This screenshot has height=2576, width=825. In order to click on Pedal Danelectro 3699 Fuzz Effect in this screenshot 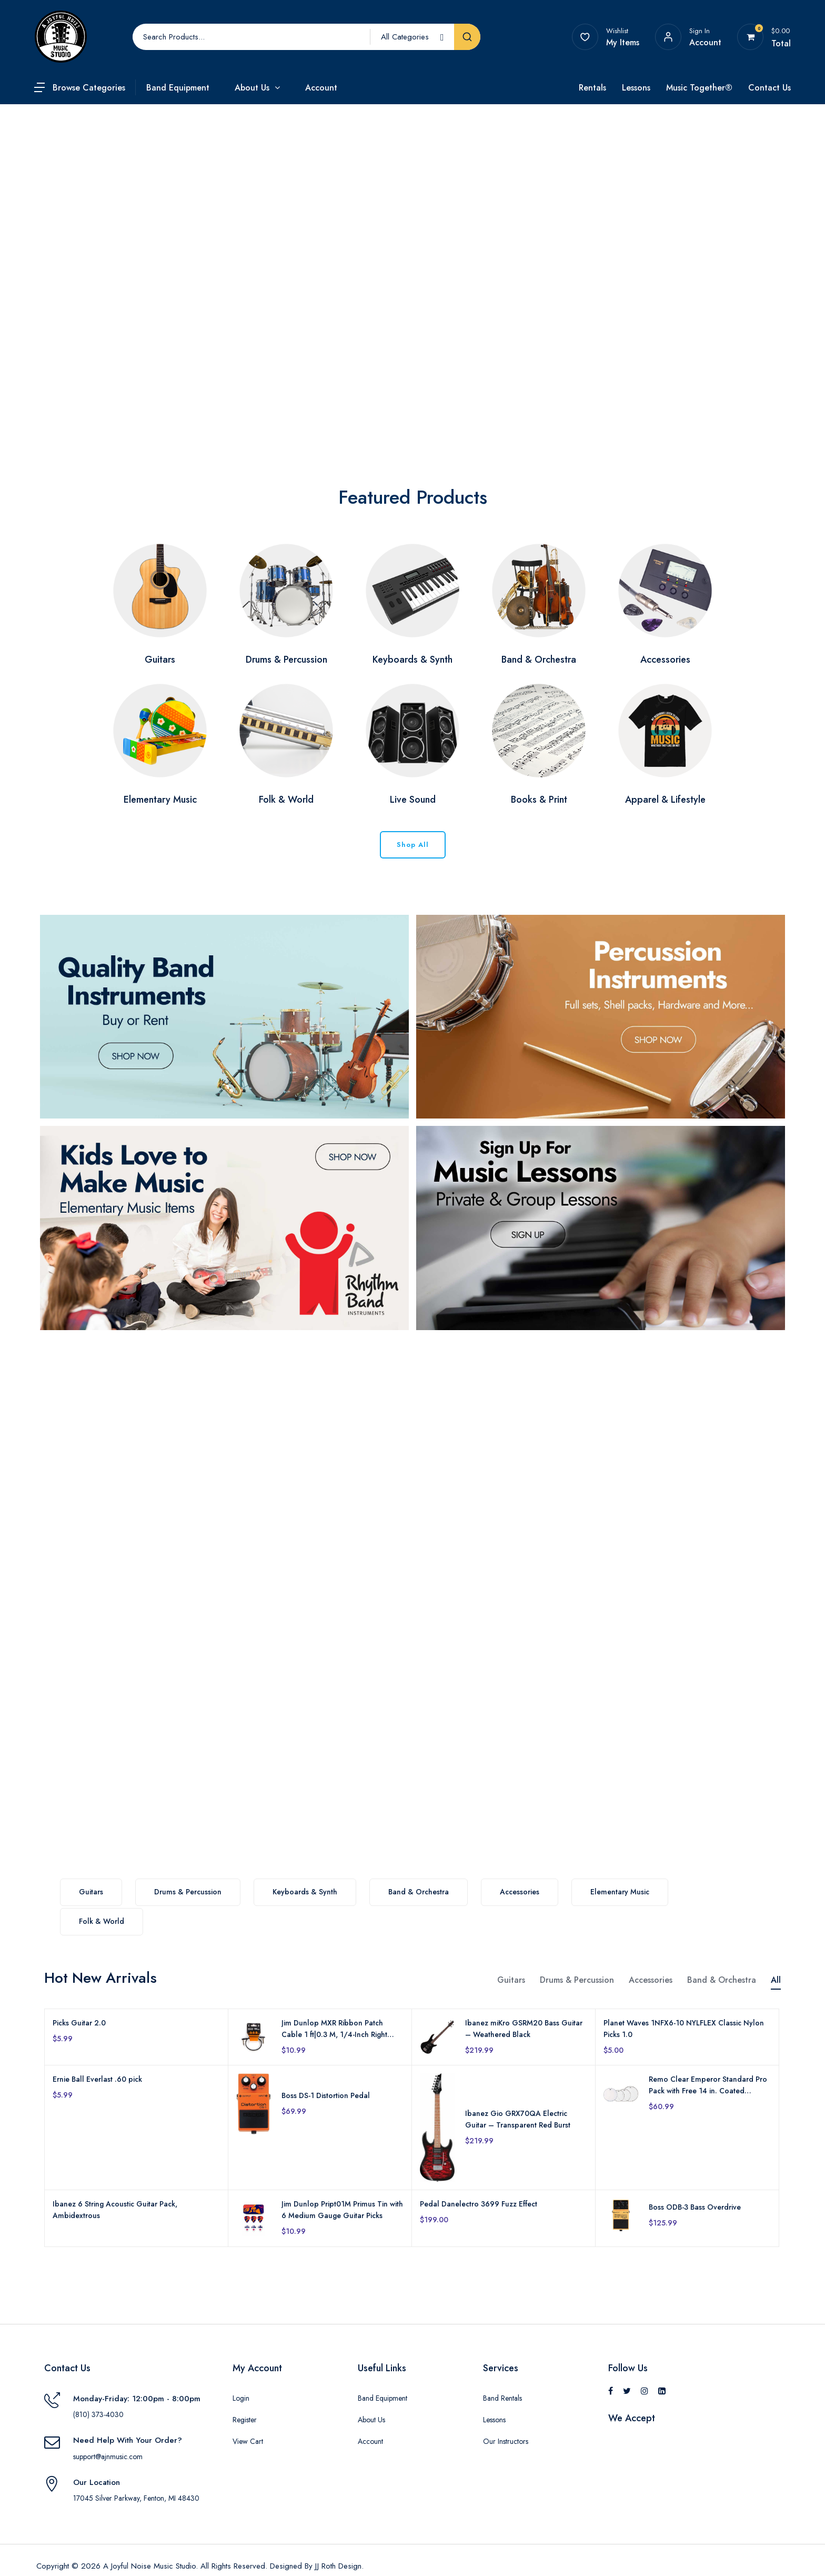, I will do `click(478, 2204)`.